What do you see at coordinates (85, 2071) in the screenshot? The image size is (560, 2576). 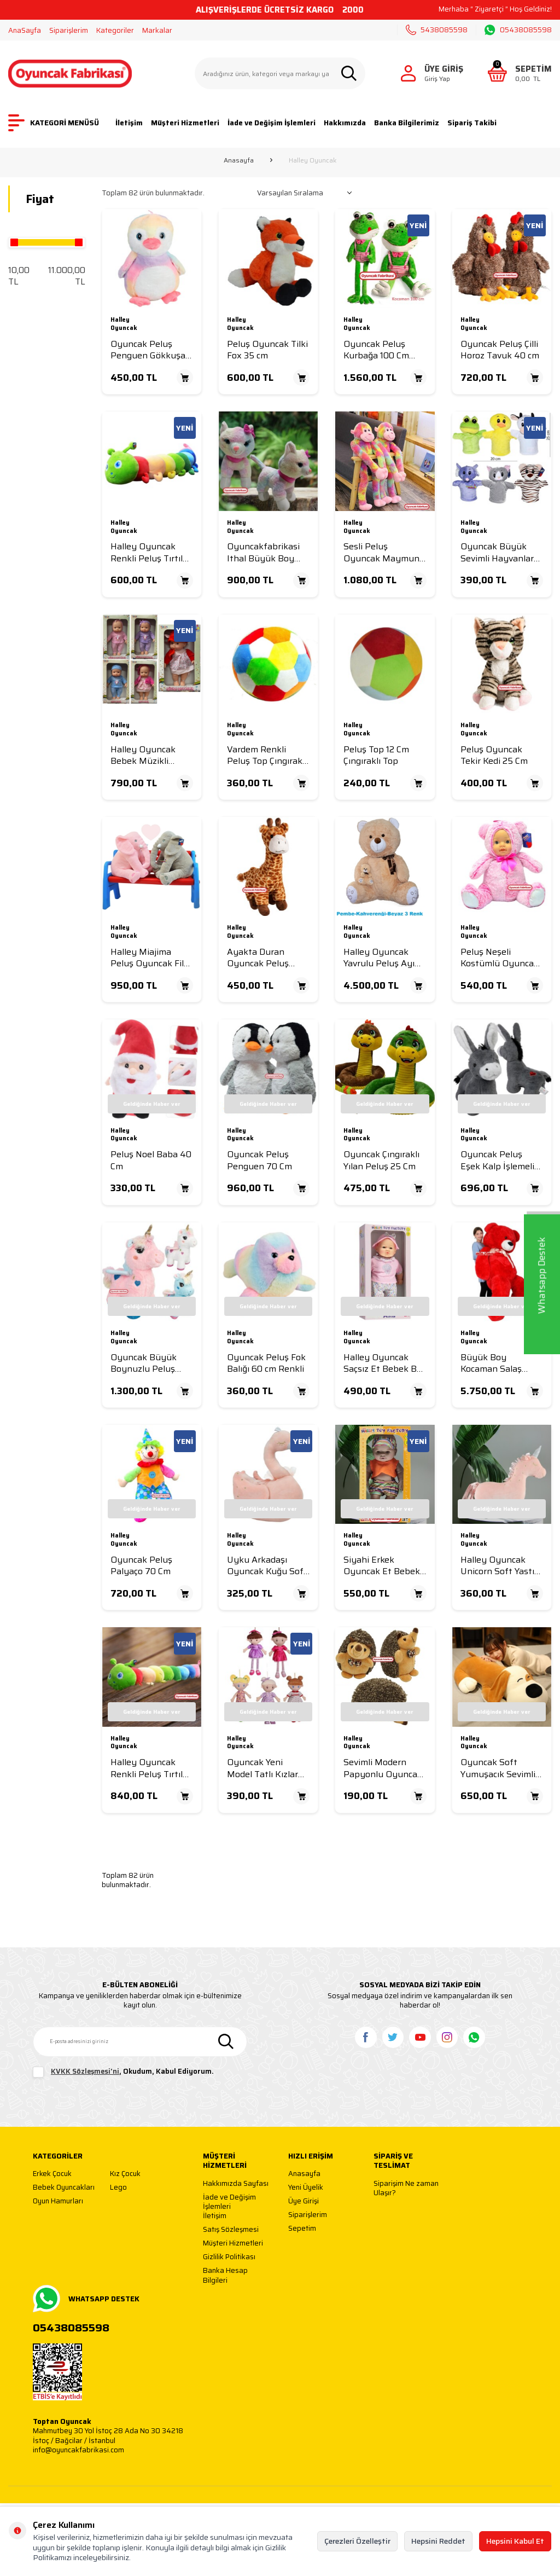 I see `KVKK Sözleşmesi'ni` at bounding box center [85, 2071].